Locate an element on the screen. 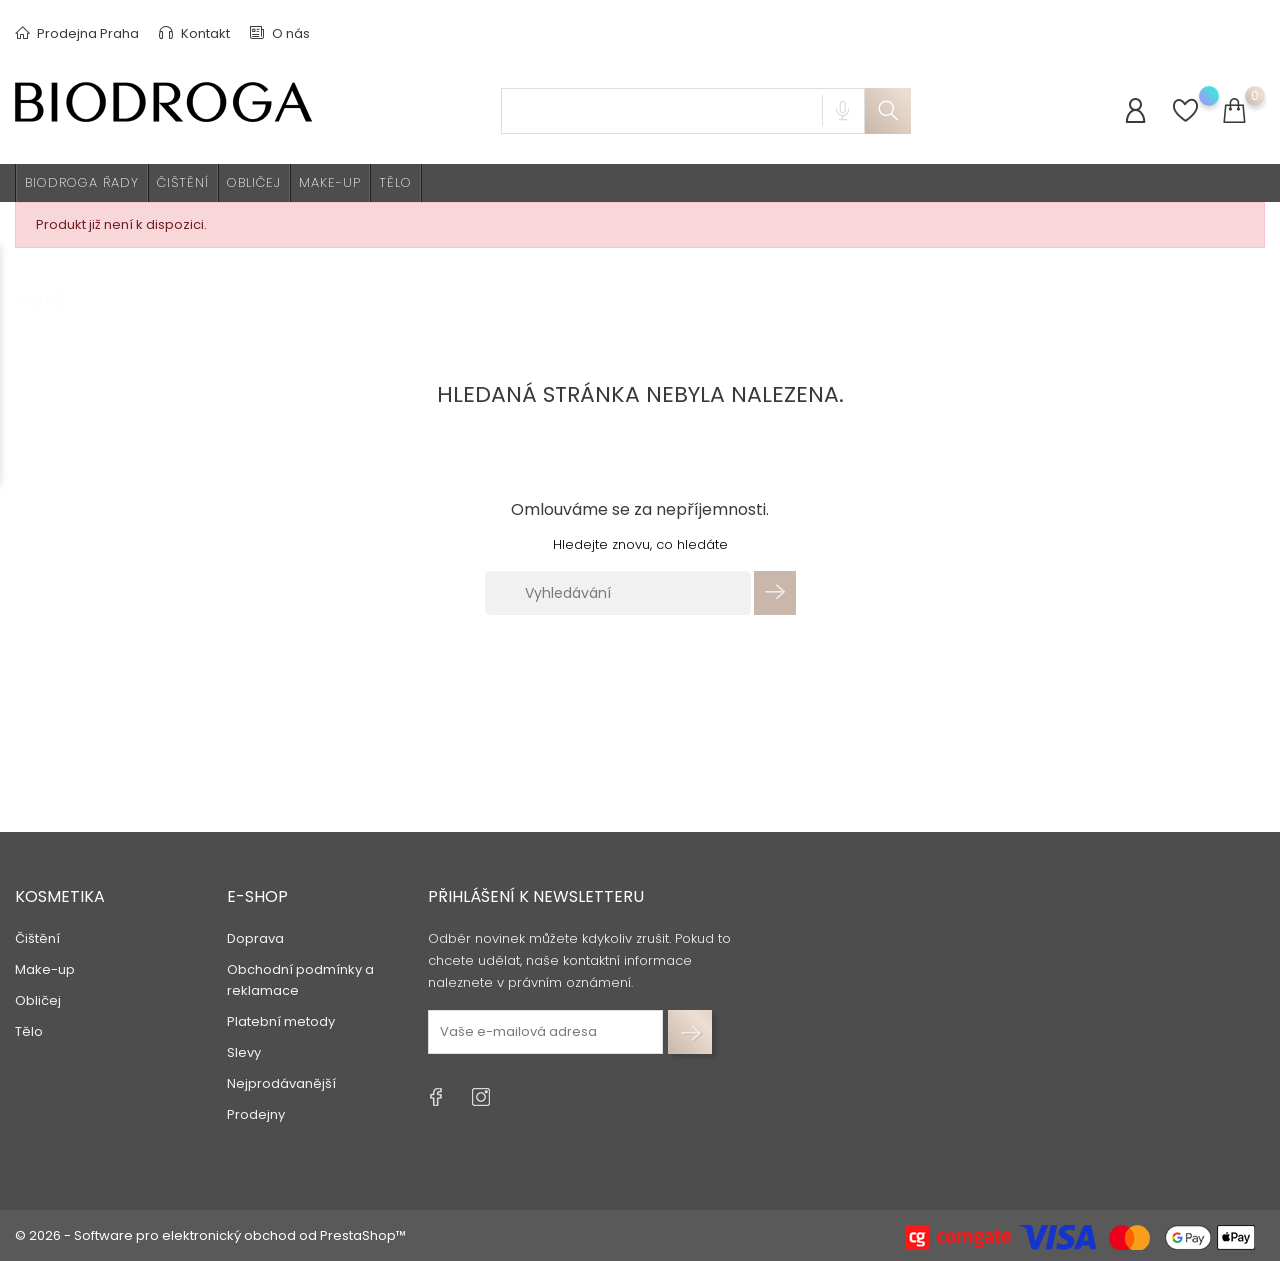 This screenshot has height=1261, width=1280. Nejprodávanější is located at coordinates (281, 1083).